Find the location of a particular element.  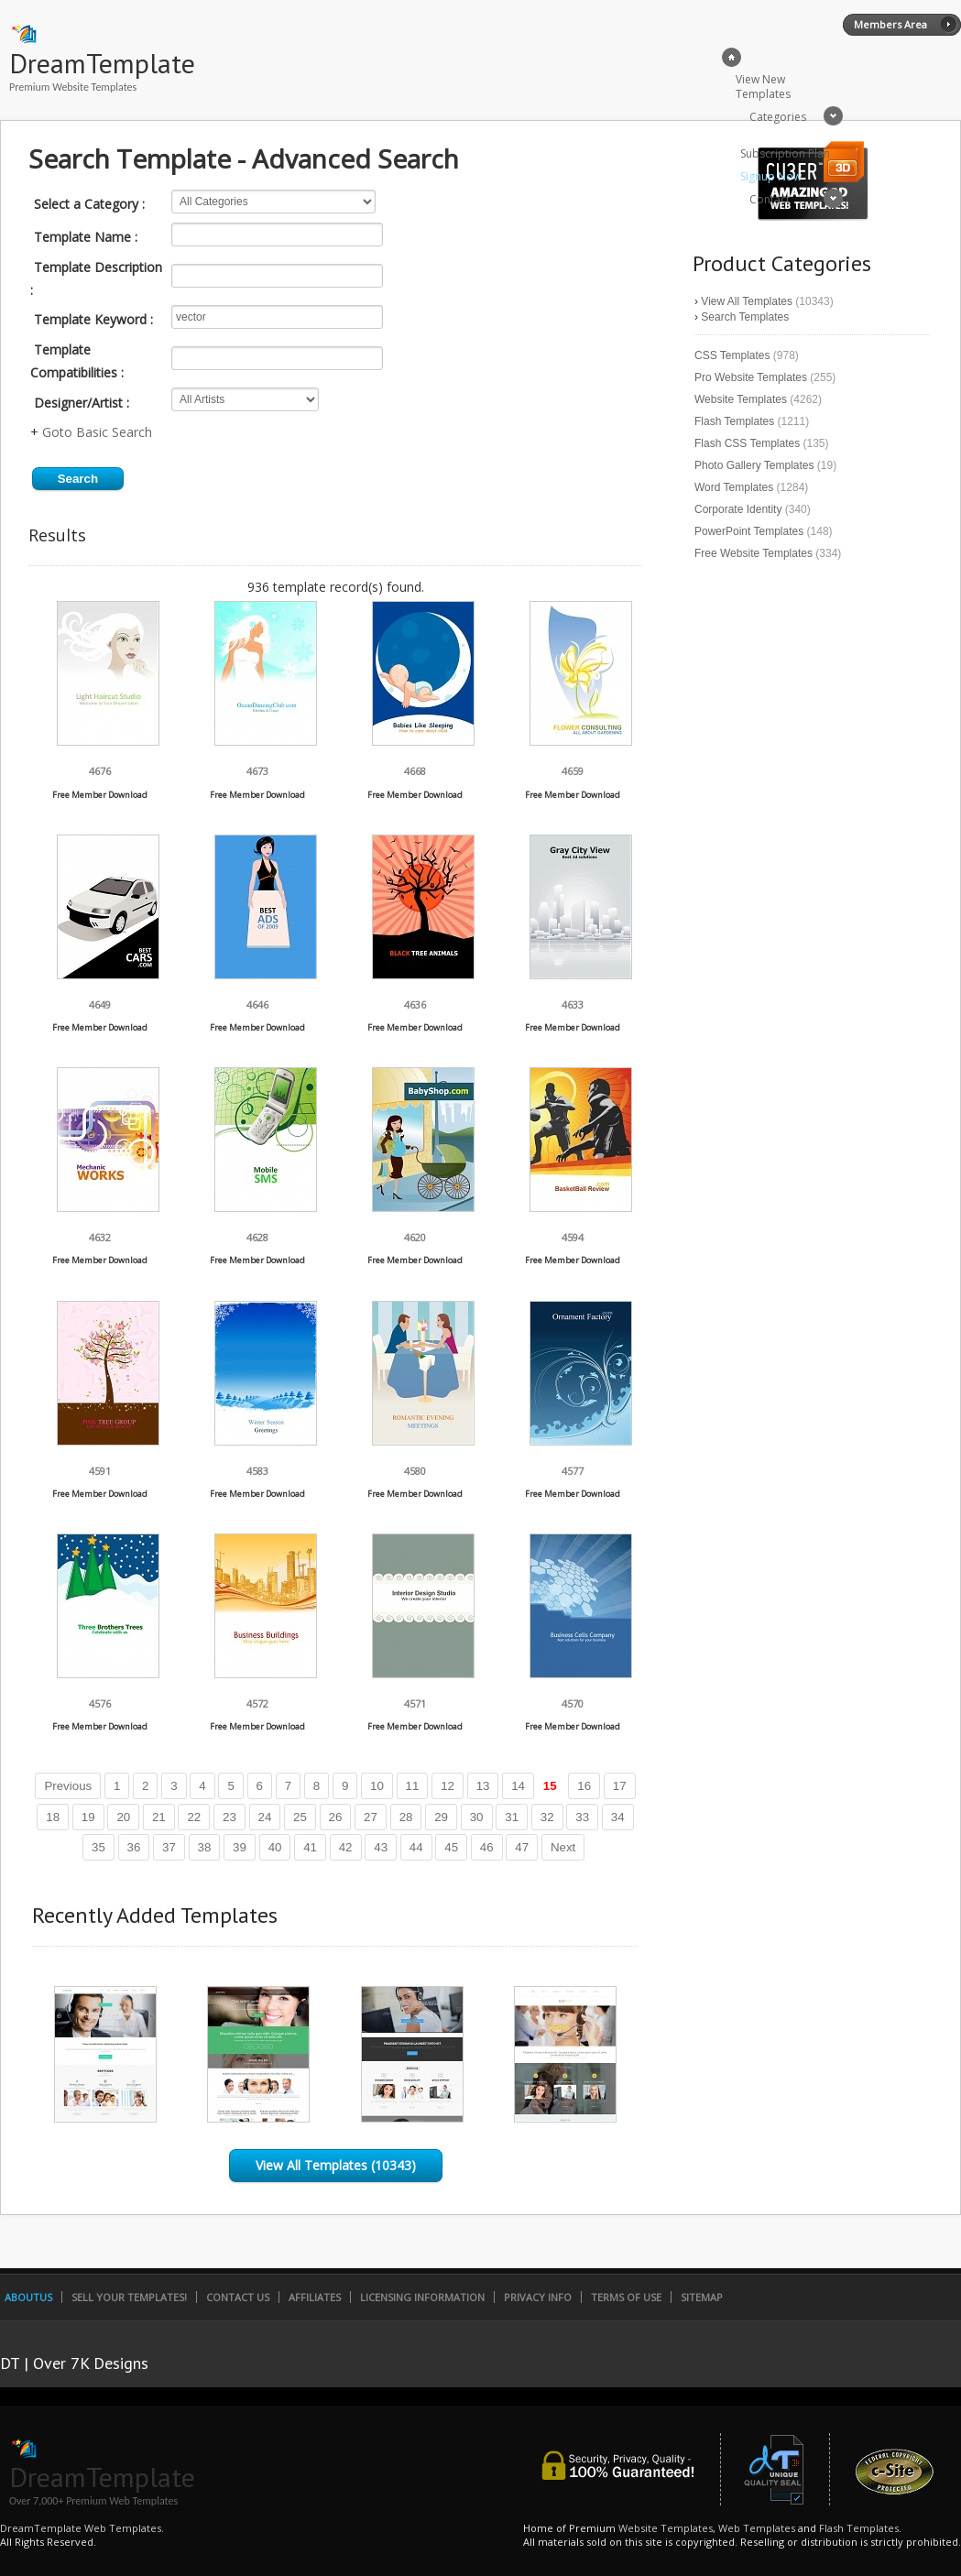

PowerPoint Templates is located at coordinates (748, 531).